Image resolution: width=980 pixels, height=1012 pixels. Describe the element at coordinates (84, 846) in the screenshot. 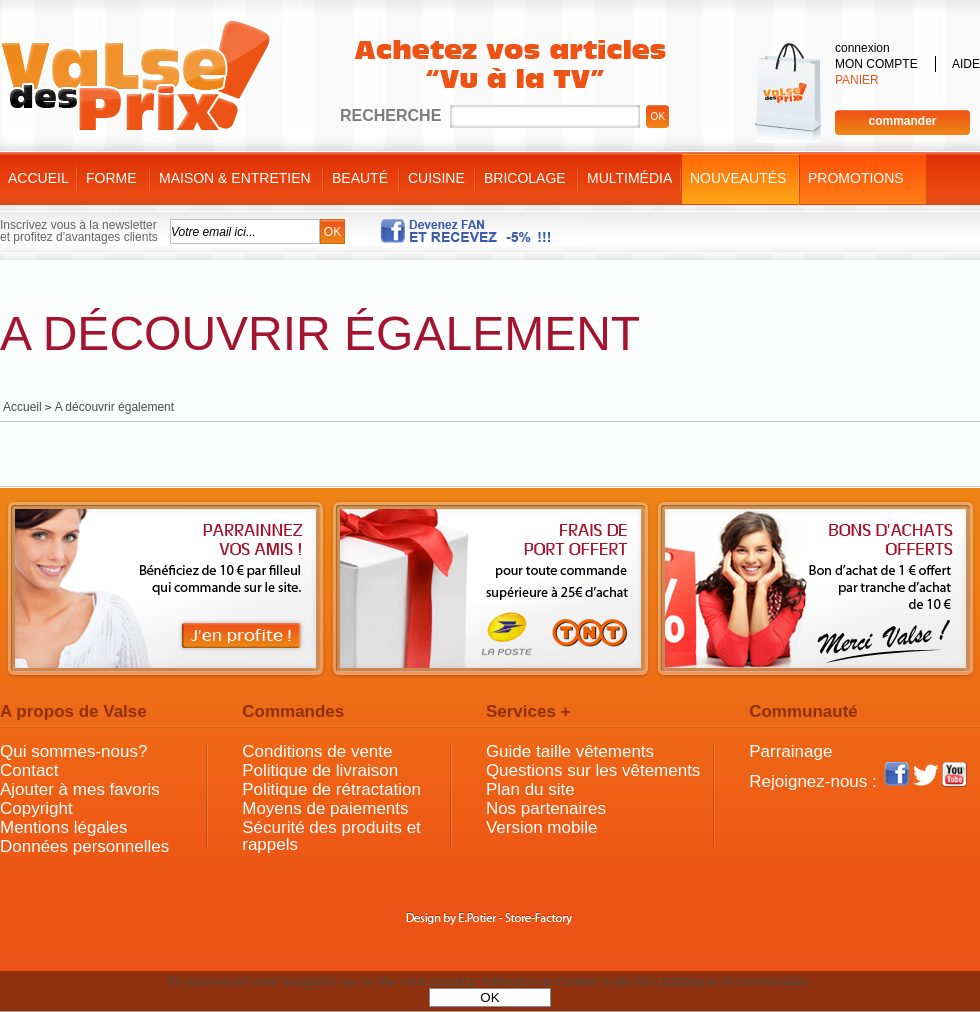

I see `Données personnelles` at that location.